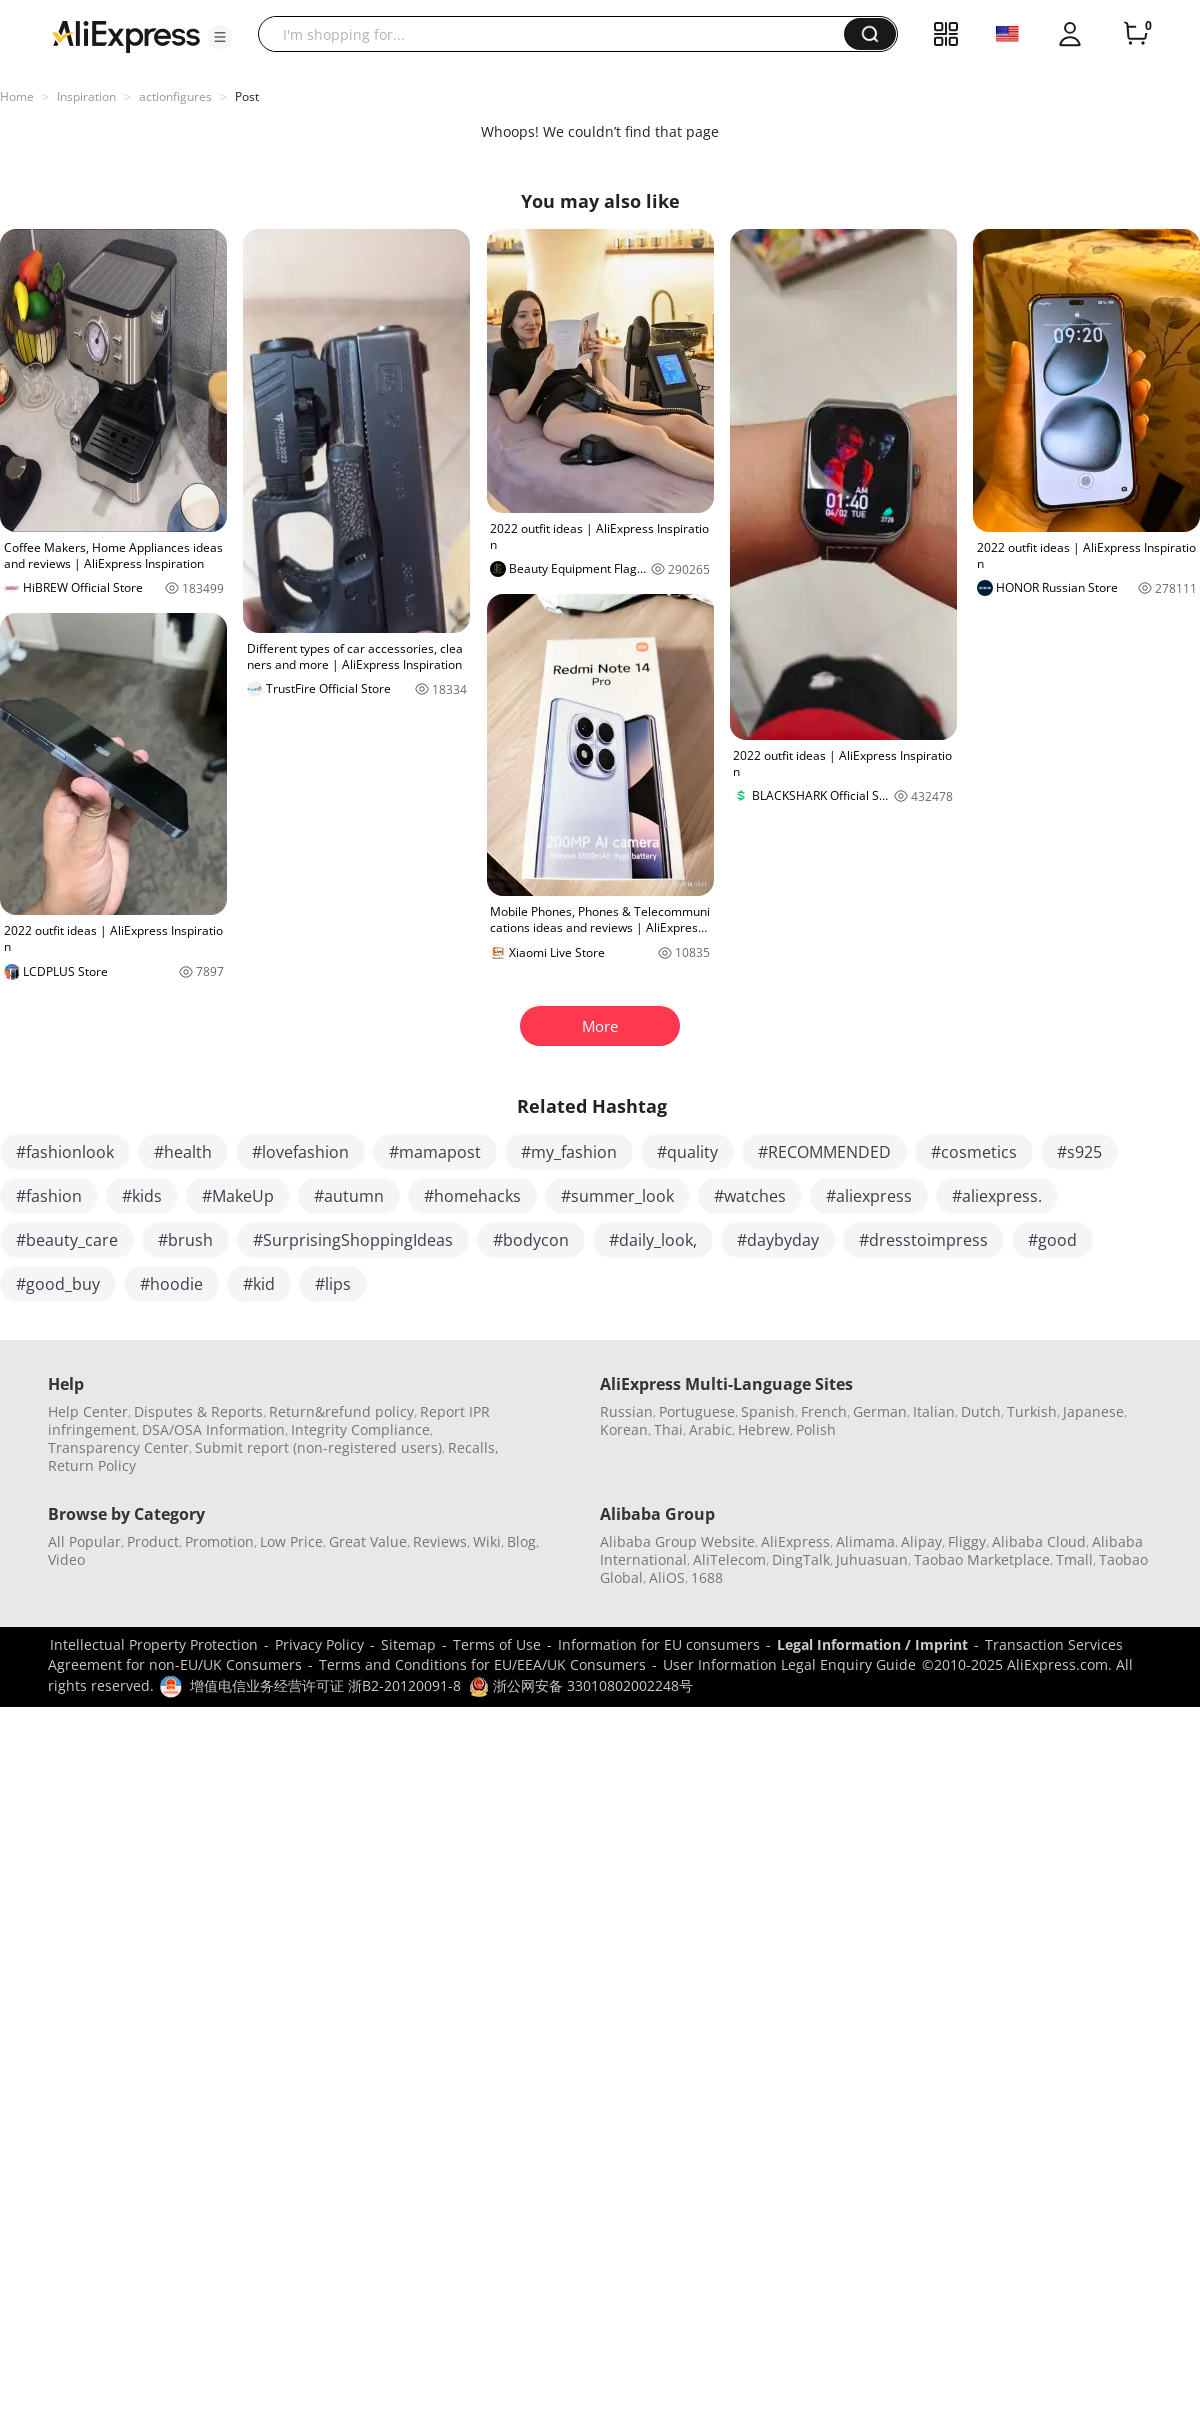 The width and height of the screenshot is (1200, 2417). Describe the element at coordinates (349, 1196) in the screenshot. I see `#autumn` at that location.